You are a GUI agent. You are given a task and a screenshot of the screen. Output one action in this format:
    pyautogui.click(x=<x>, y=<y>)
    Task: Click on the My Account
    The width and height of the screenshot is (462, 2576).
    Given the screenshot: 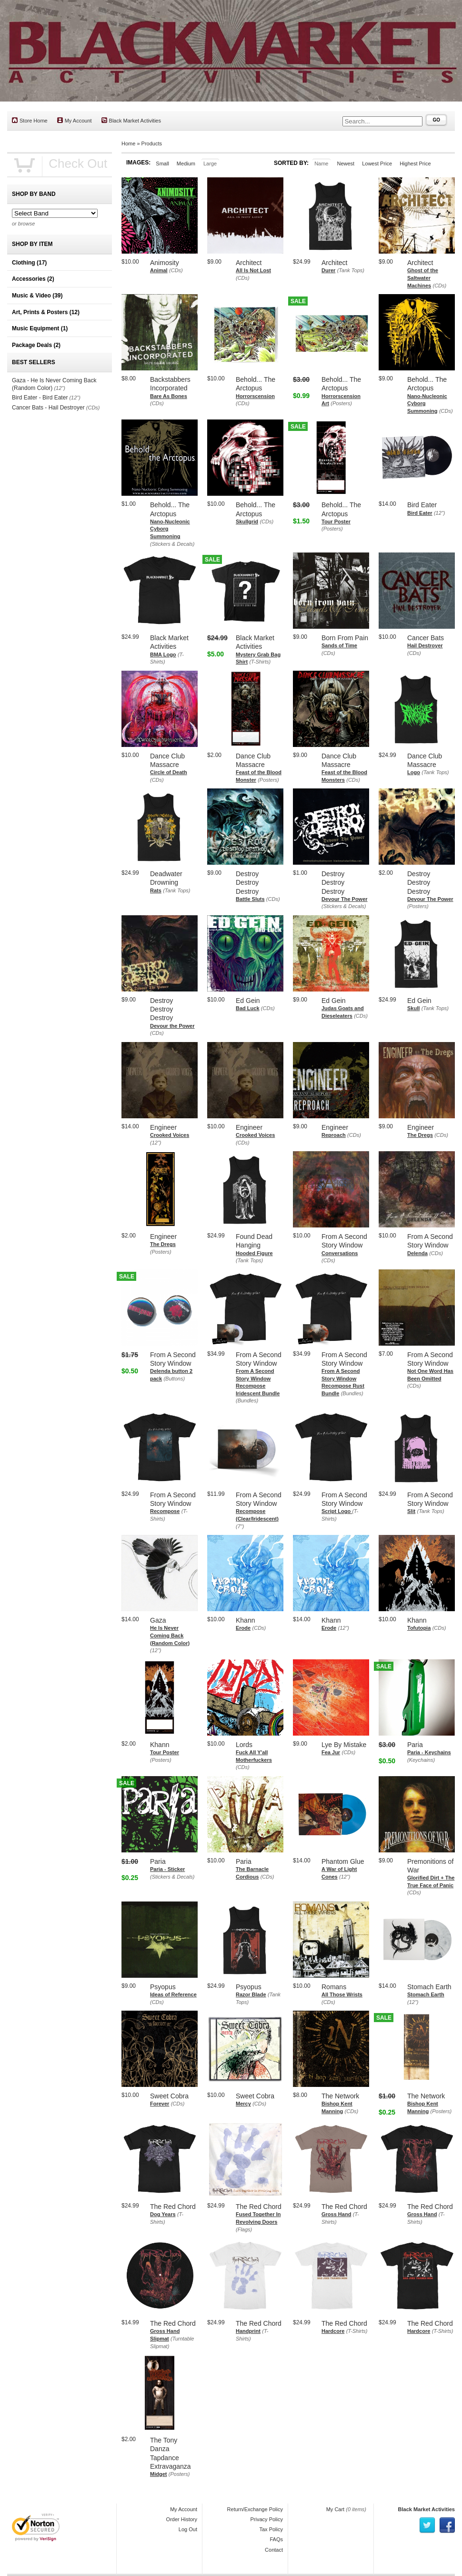 What is the action you would take?
    pyautogui.click(x=74, y=120)
    